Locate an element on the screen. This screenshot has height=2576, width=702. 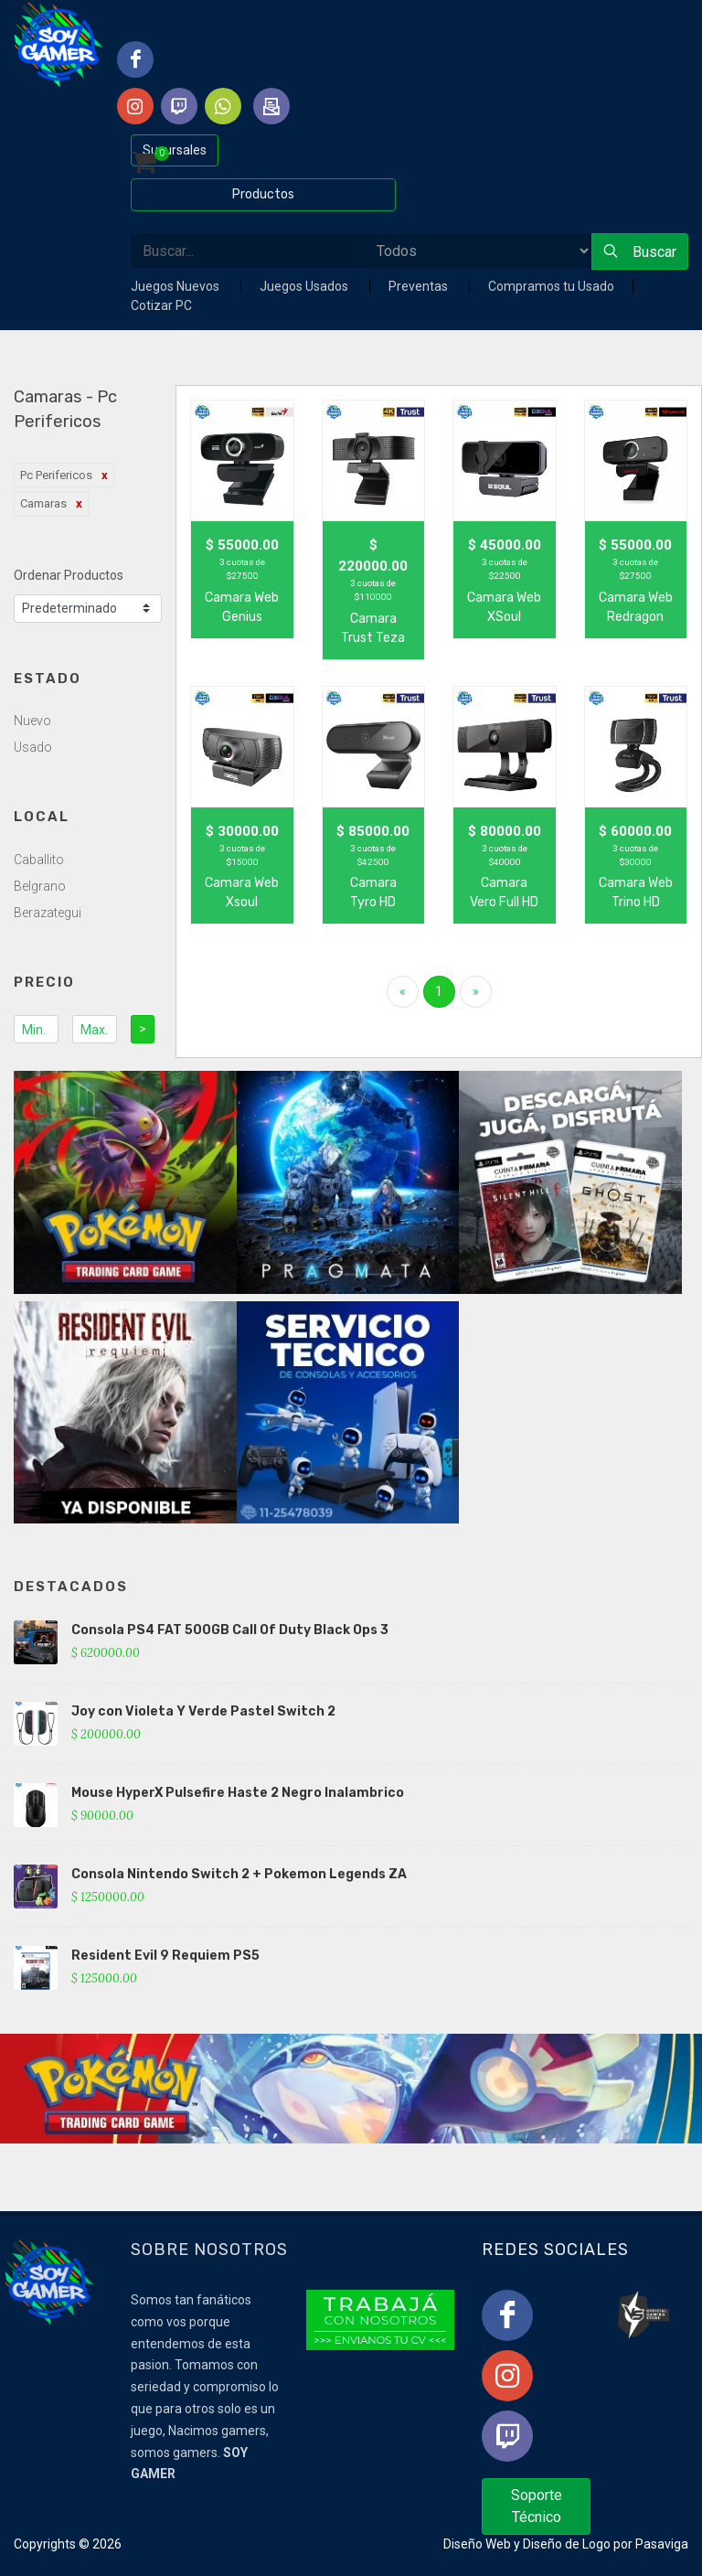
Consola PS4 FAT 500GB Call Of Duty Black Ops 3 is located at coordinates (229, 1630).